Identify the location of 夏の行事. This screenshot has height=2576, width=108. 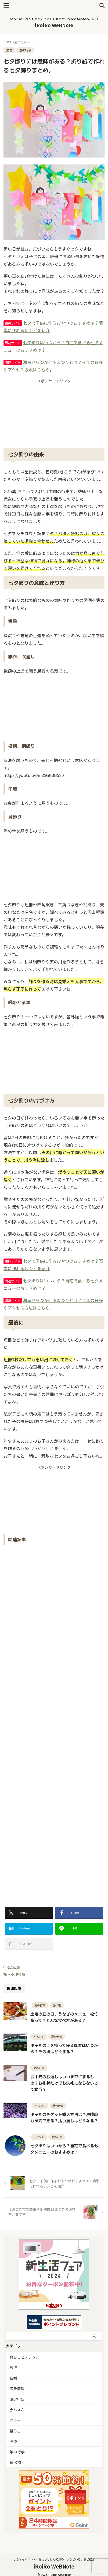
(14, 1967).